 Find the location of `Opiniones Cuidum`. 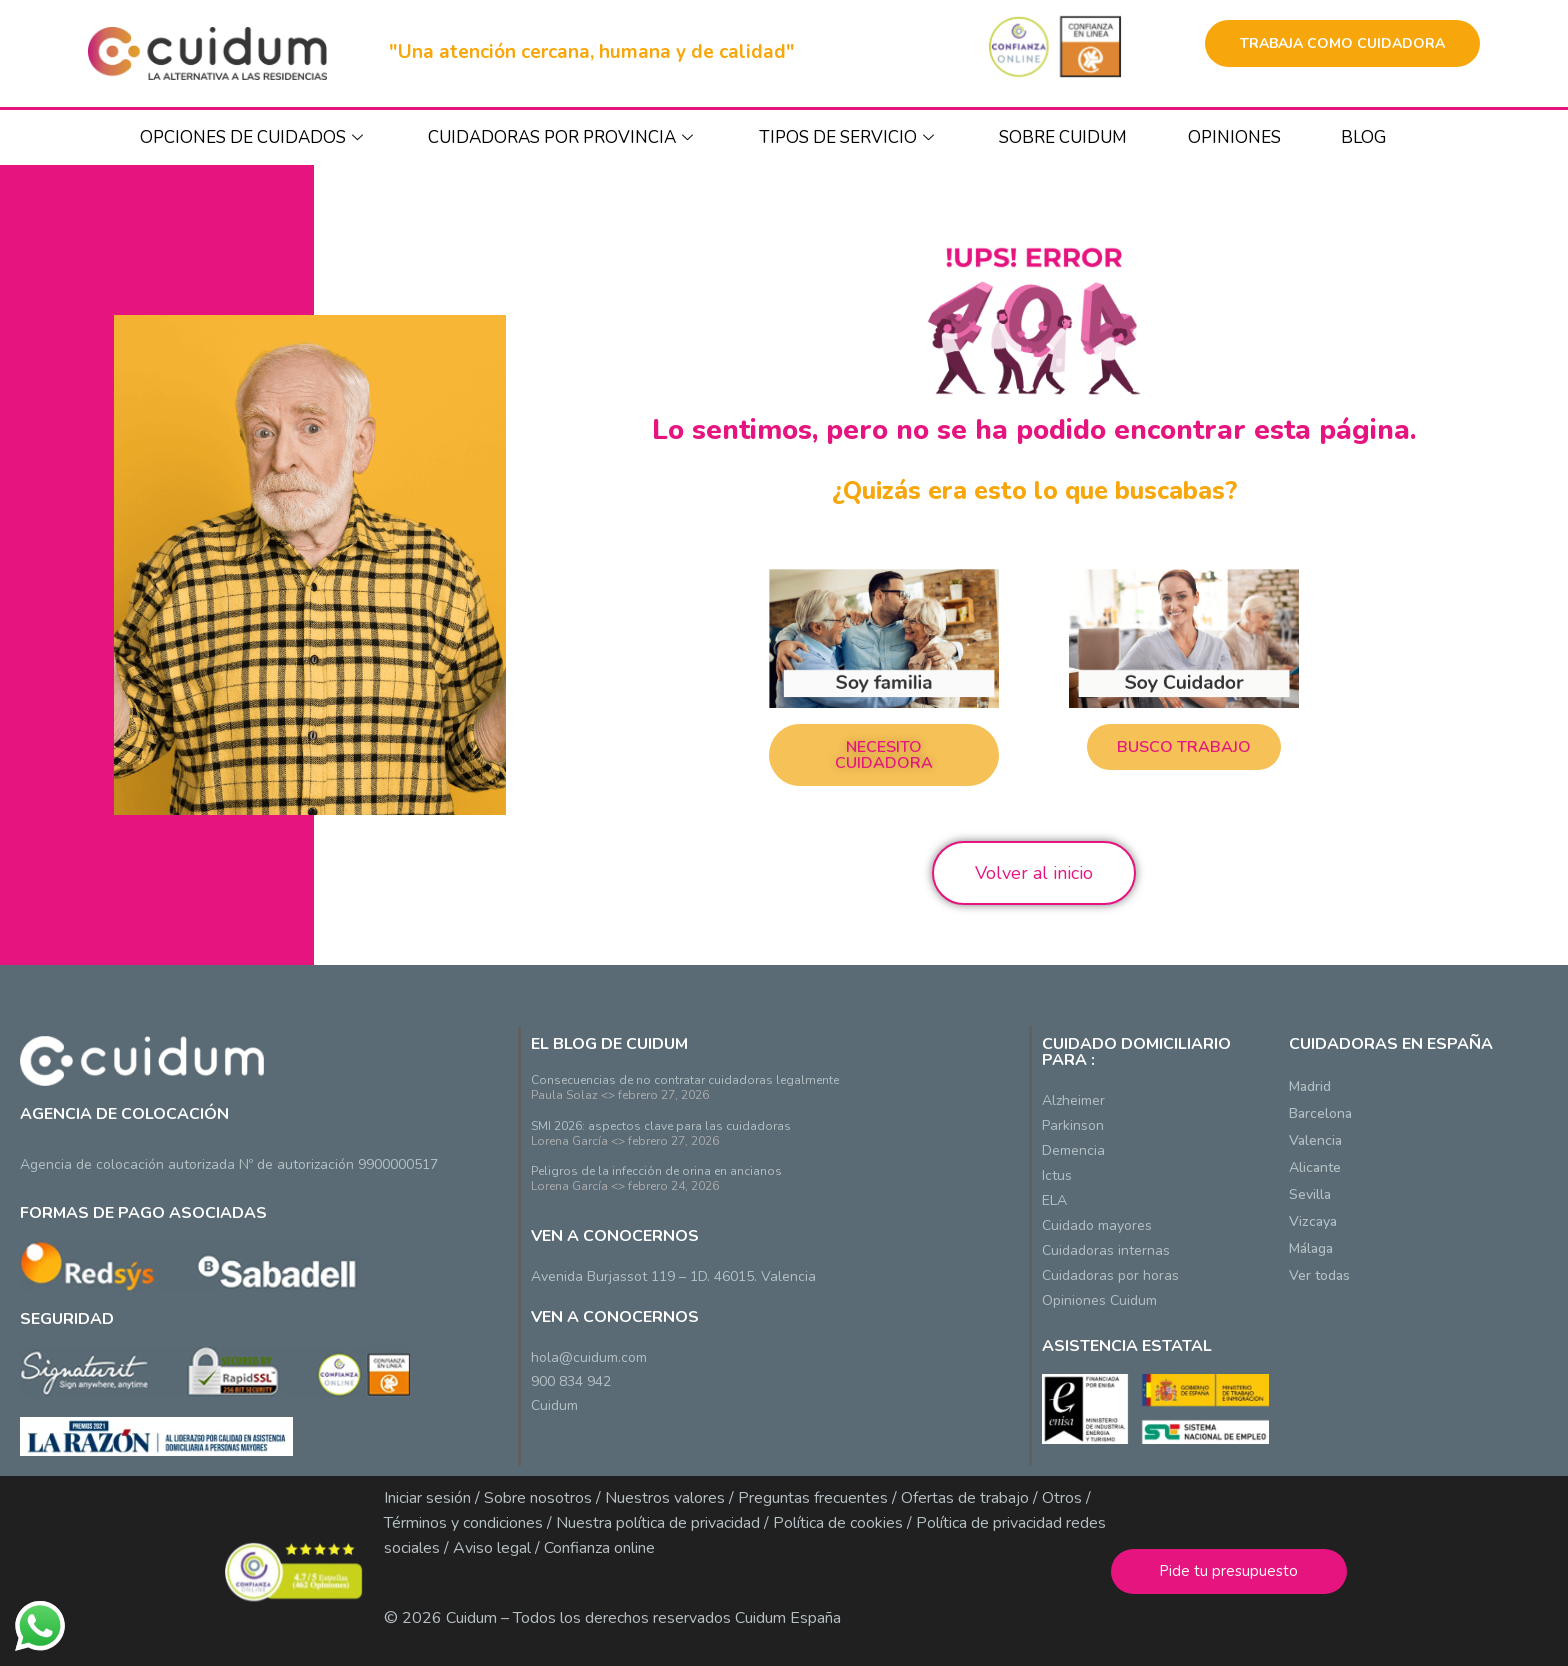

Opiniones Cuidum is located at coordinates (1099, 1300).